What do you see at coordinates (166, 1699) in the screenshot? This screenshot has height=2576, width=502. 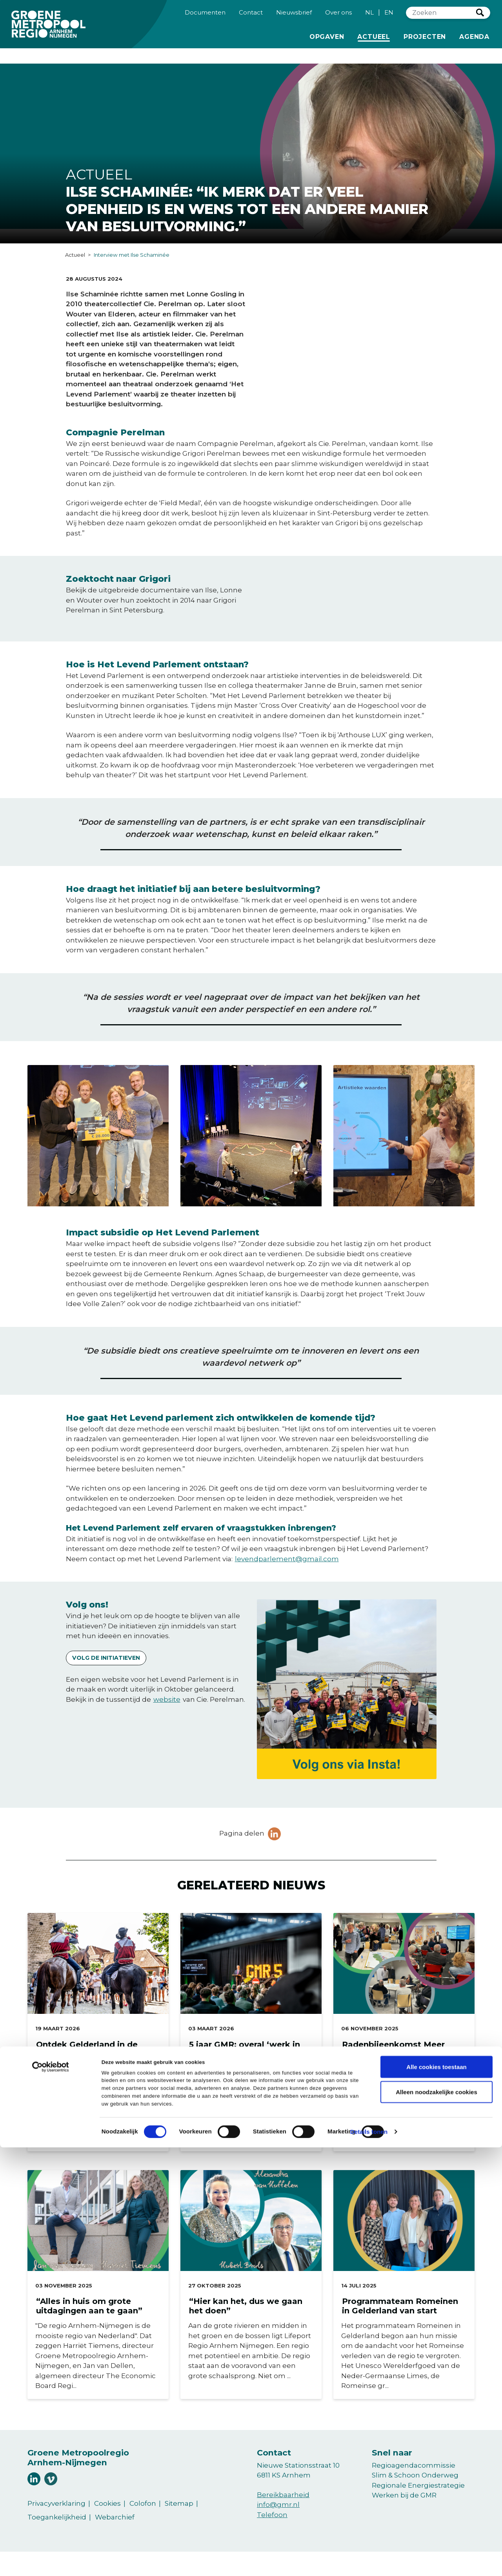 I see `website` at bounding box center [166, 1699].